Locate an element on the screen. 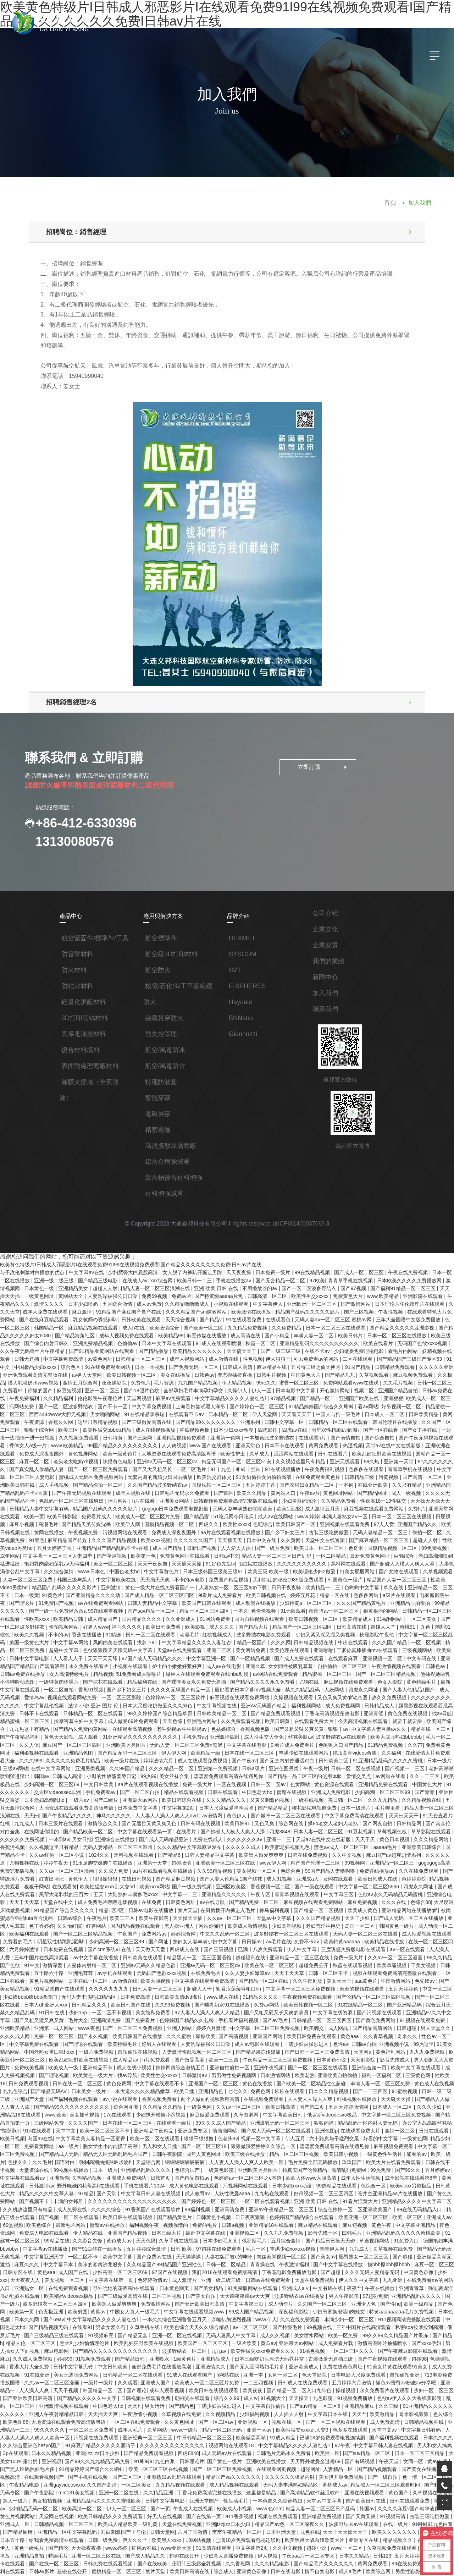 The height and width of the screenshot is (2576, 454). 国产三级做爰高清在线 is located at coordinates (107, 1401).